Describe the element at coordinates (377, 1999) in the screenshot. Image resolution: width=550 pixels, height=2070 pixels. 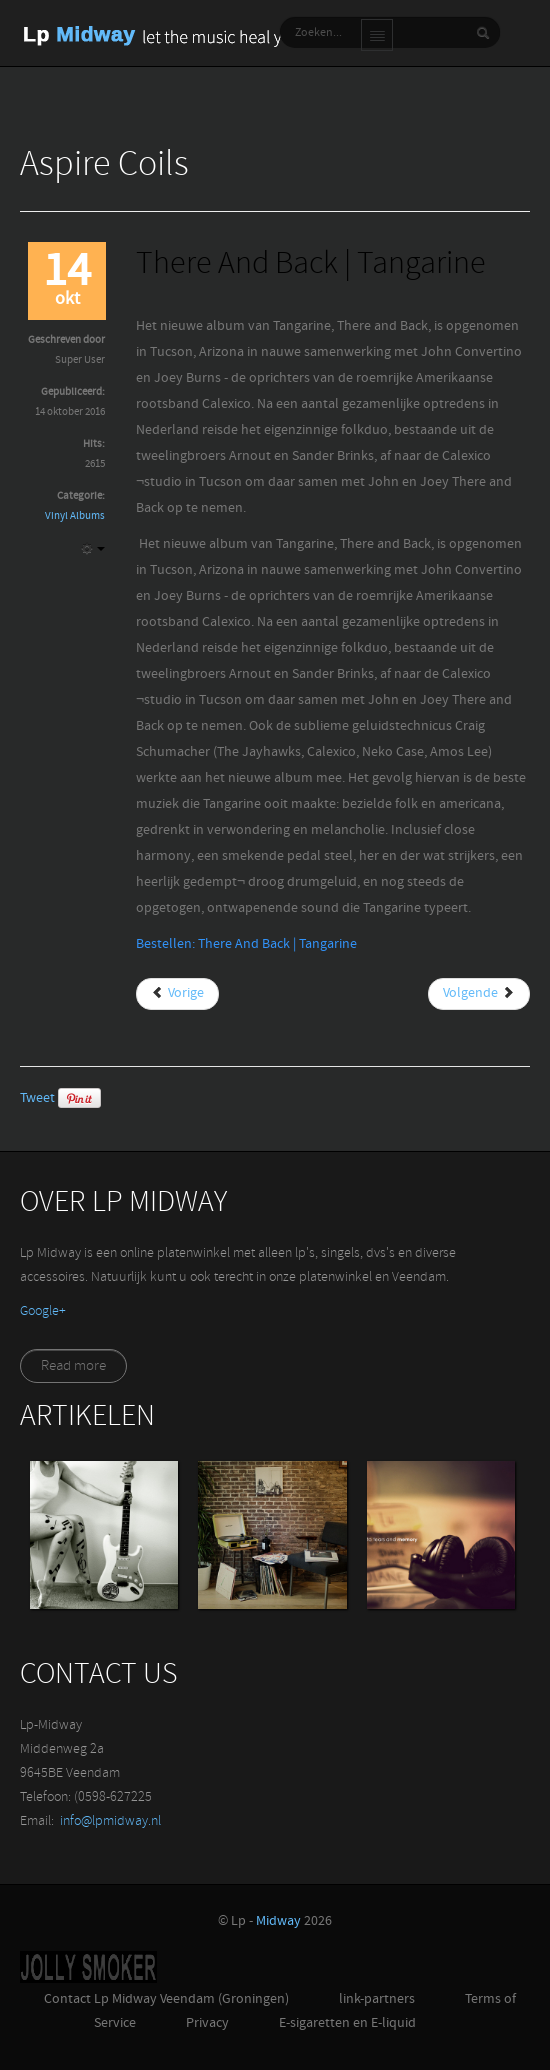
I see `link-partners` at that location.